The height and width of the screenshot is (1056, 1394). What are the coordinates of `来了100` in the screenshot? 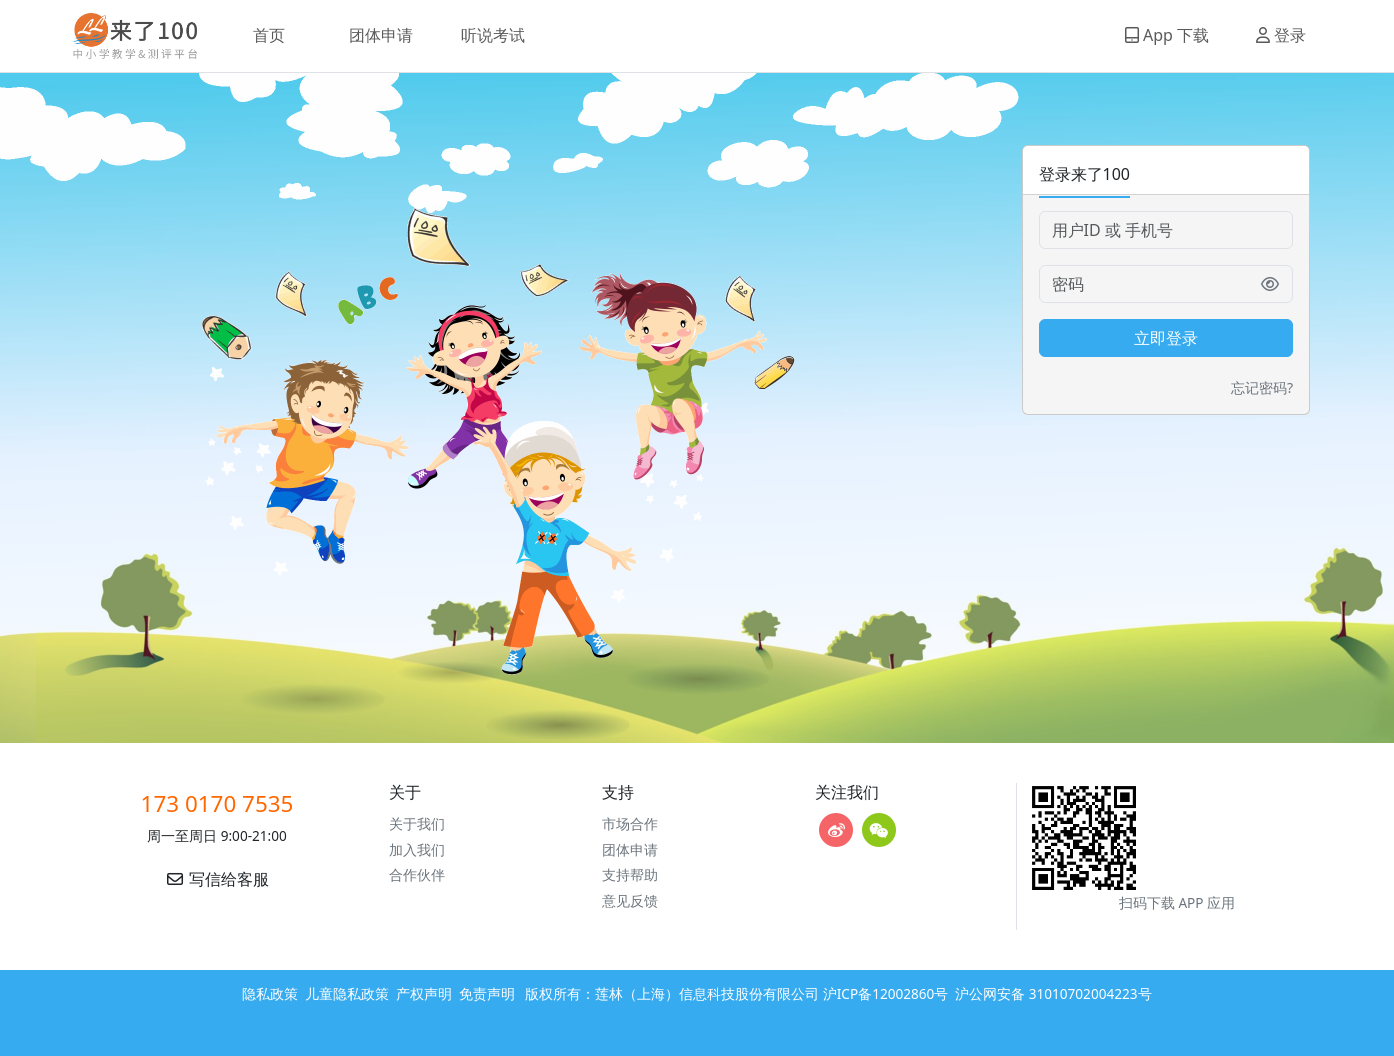 It's located at (127, 36).